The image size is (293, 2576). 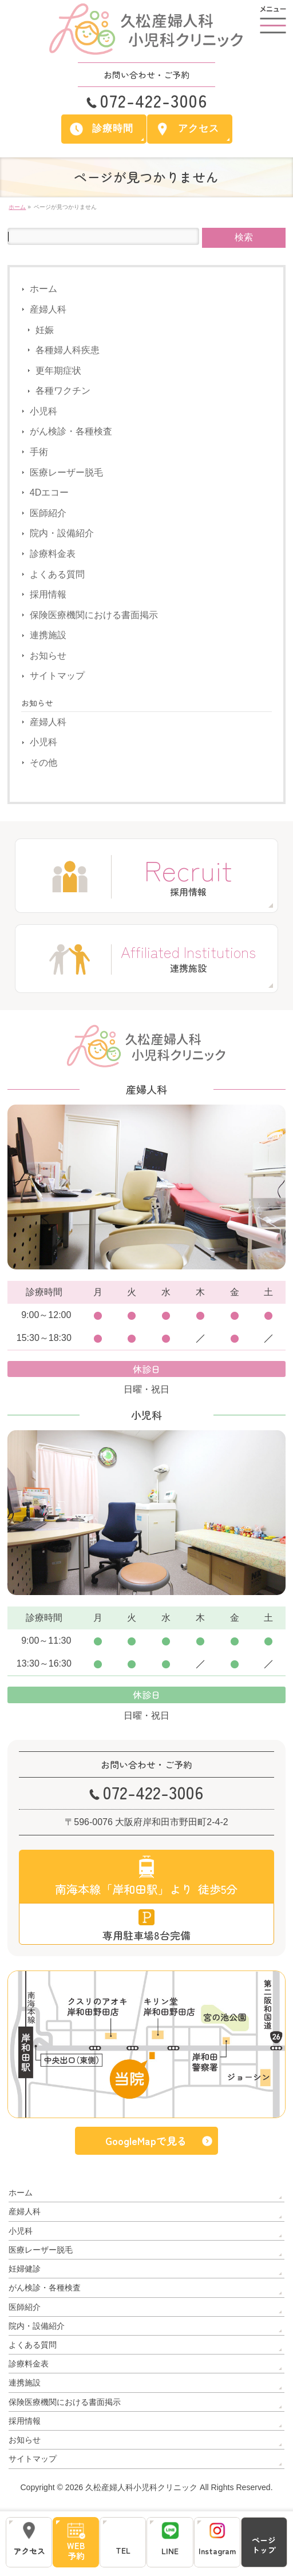 What do you see at coordinates (141, 2484) in the screenshot?
I see `久松産婦人科小児科クリニック` at bounding box center [141, 2484].